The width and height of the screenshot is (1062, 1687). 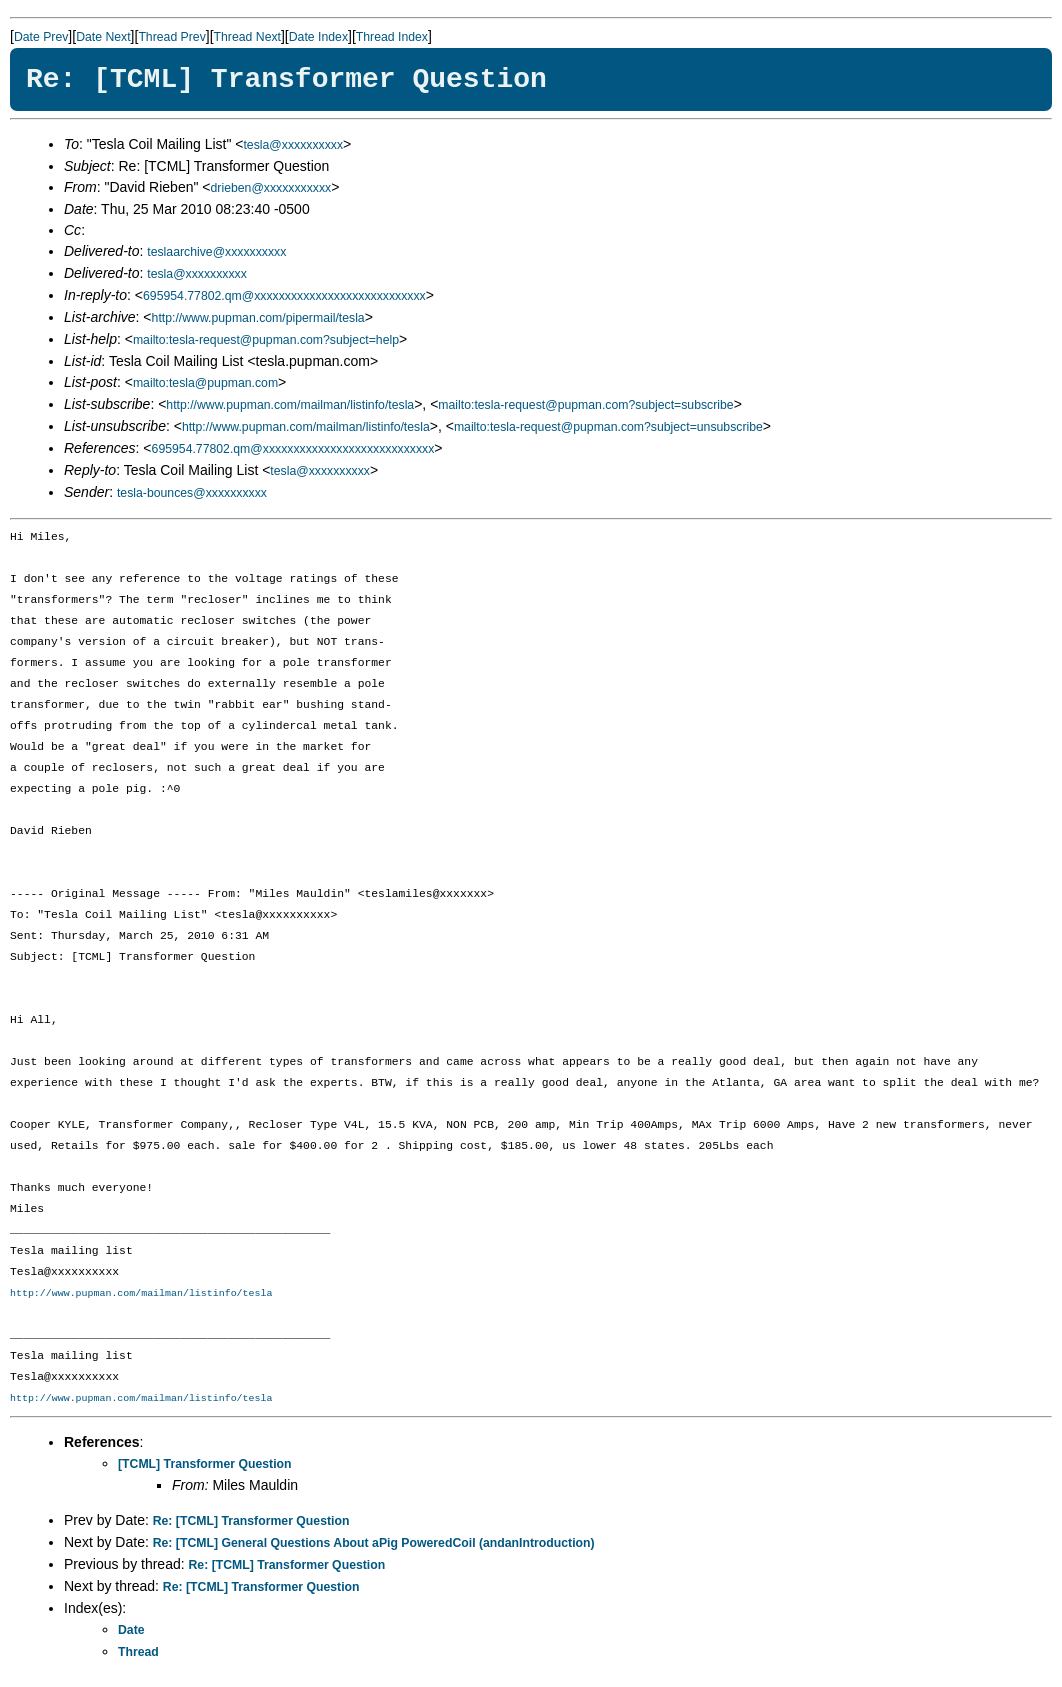 I want to click on drieben@xxxxxxxxxxx, so click(x=271, y=188).